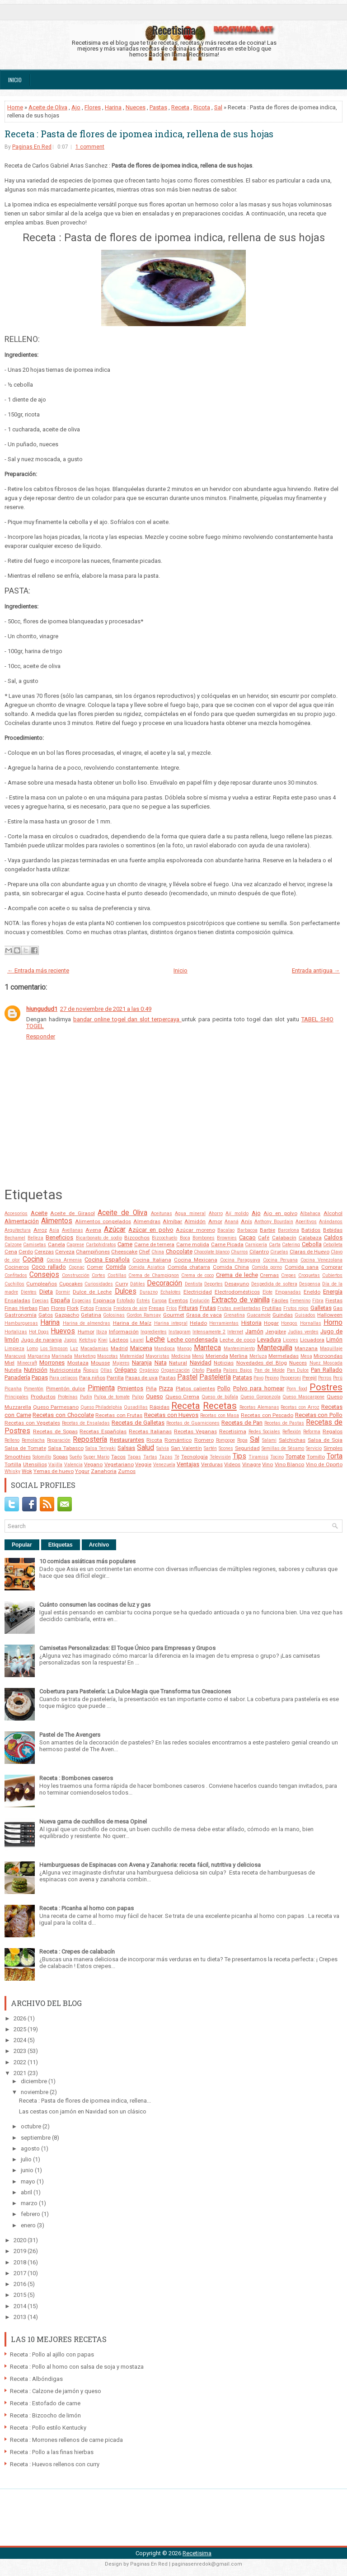 The image size is (347, 2576). I want to click on Calzone, so click(13, 1245).